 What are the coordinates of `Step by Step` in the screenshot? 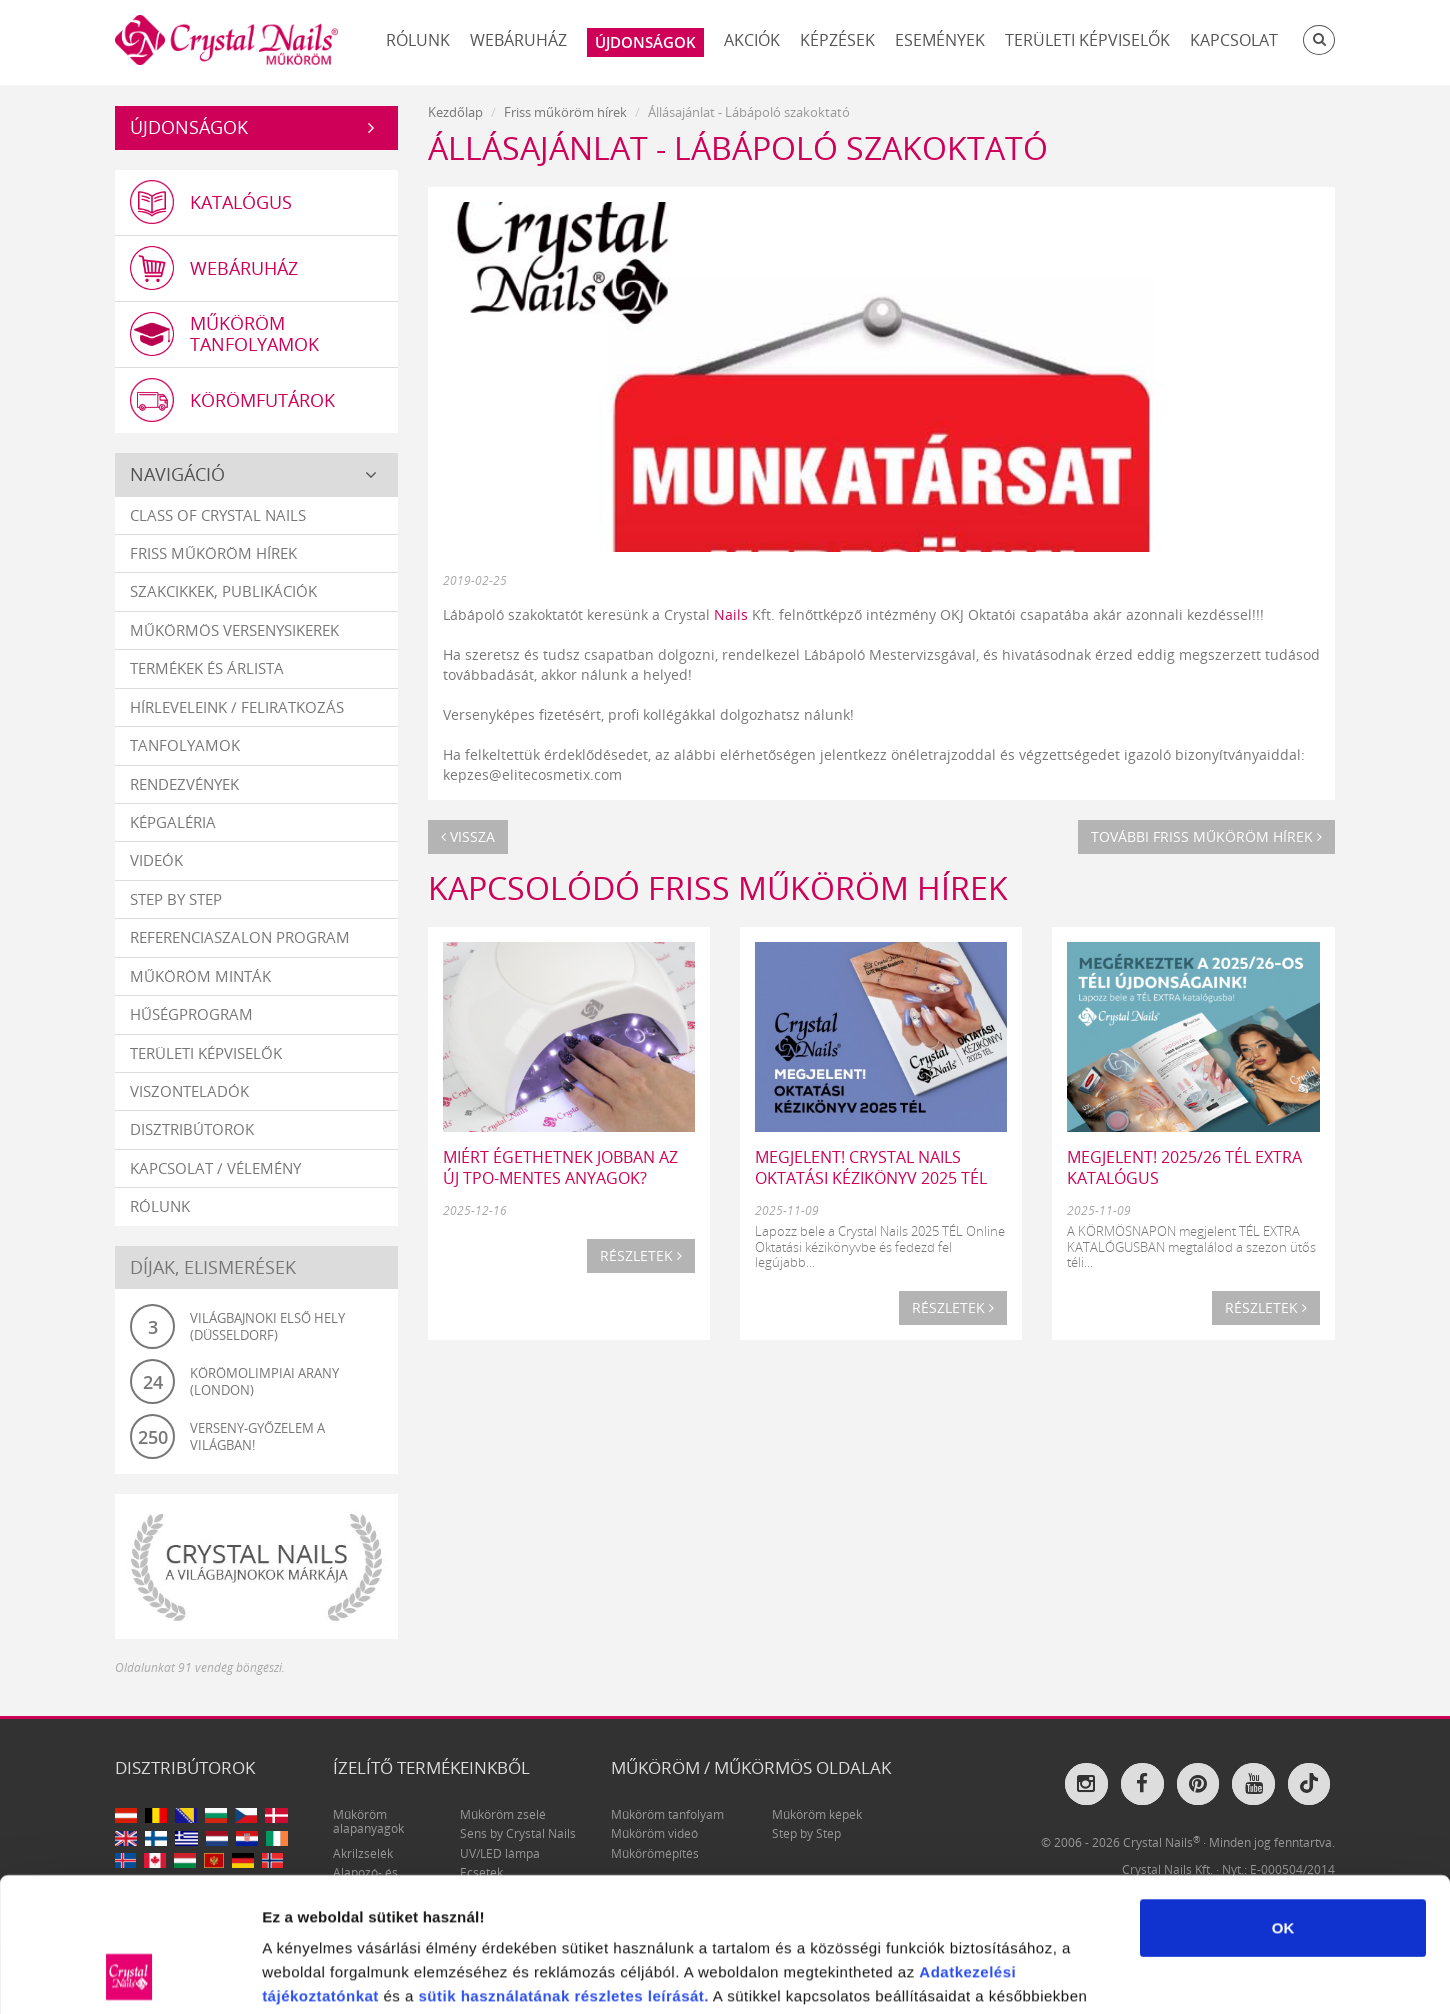 It's located at (176, 899).